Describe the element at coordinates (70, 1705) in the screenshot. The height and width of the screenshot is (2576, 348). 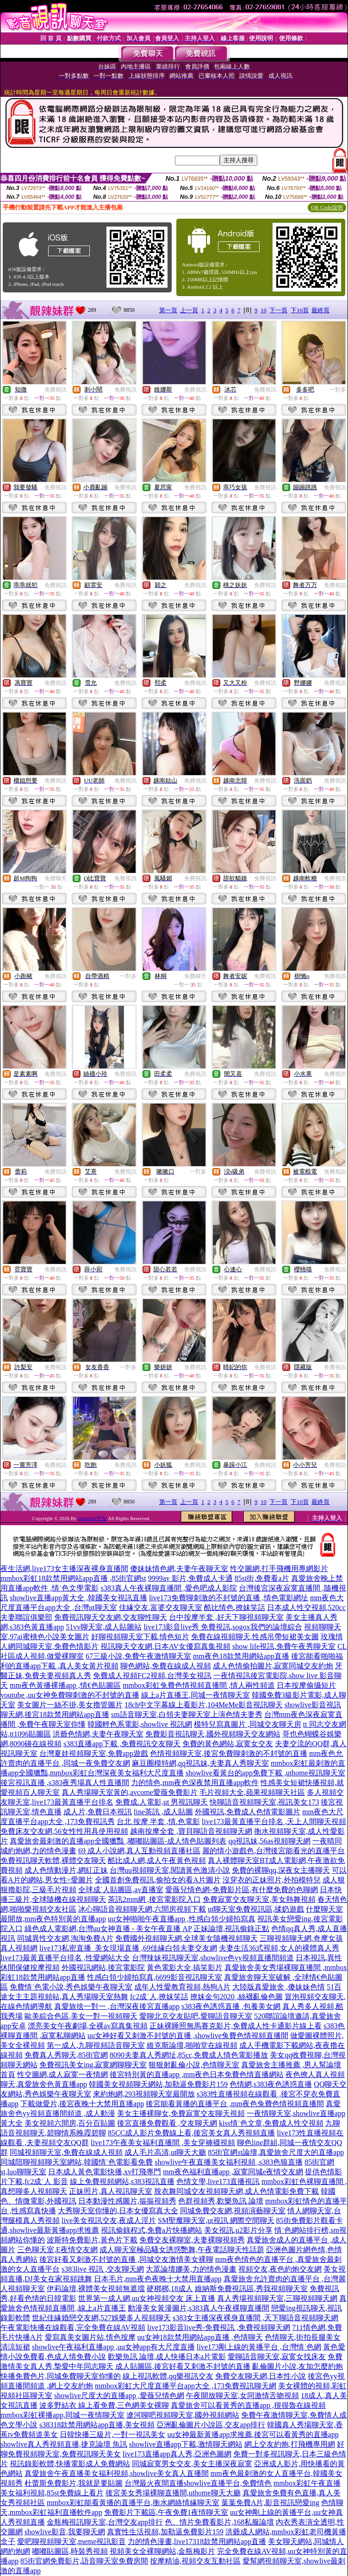
I see `美女圖片一絲不掛,美女擼管圖片` at that location.